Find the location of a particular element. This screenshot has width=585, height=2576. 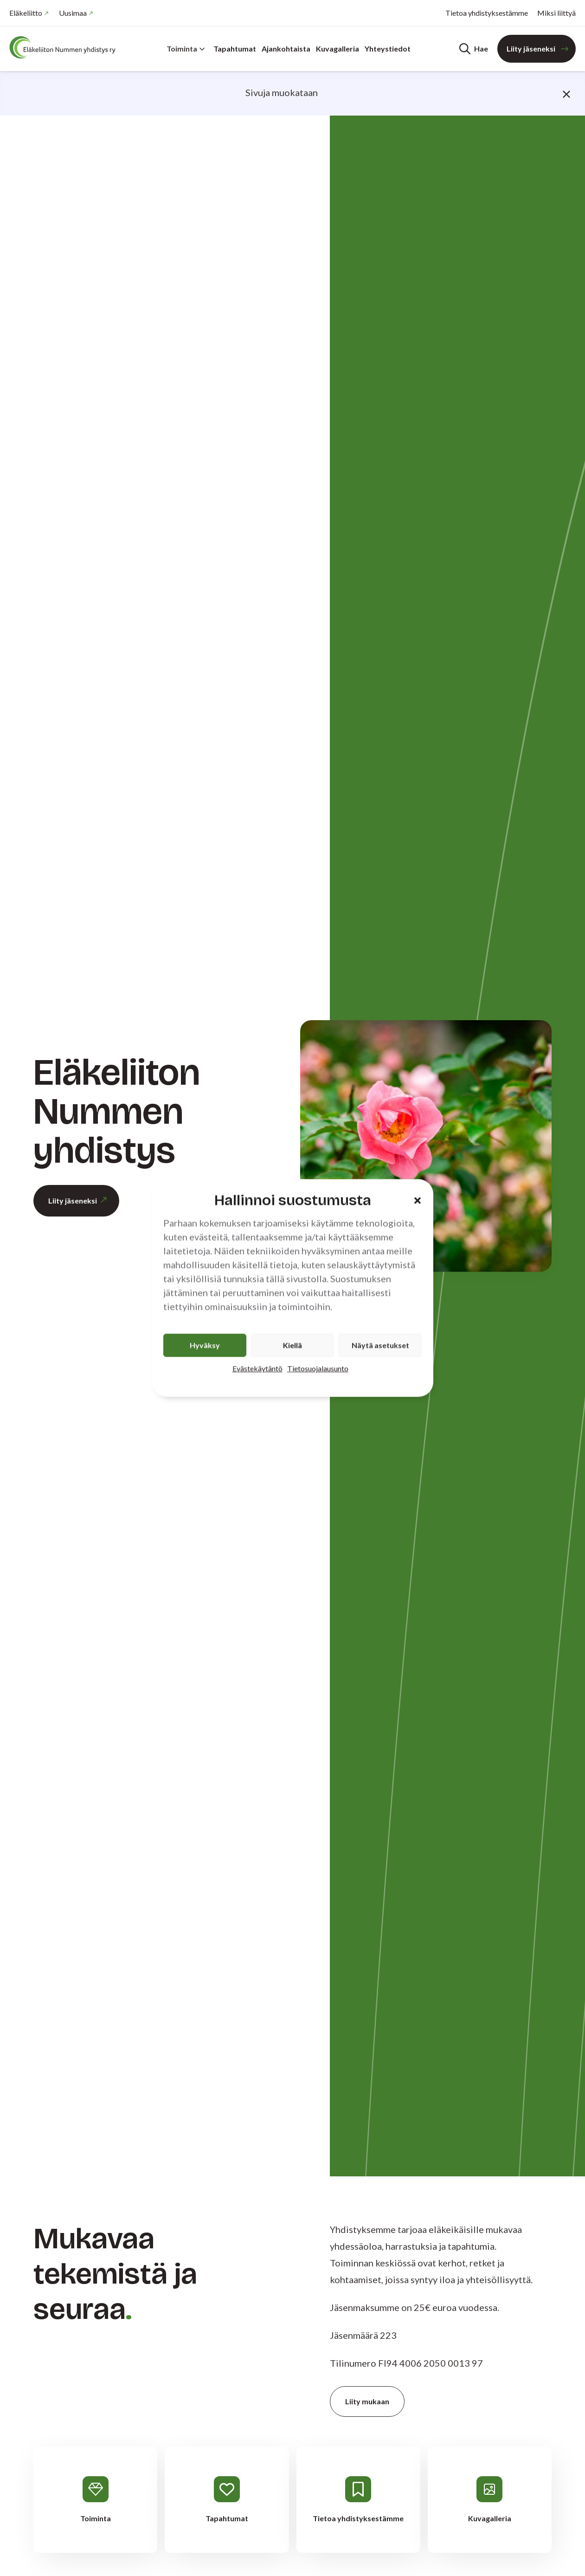

Evästekäytäntö is located at coordinates (257, 1368).